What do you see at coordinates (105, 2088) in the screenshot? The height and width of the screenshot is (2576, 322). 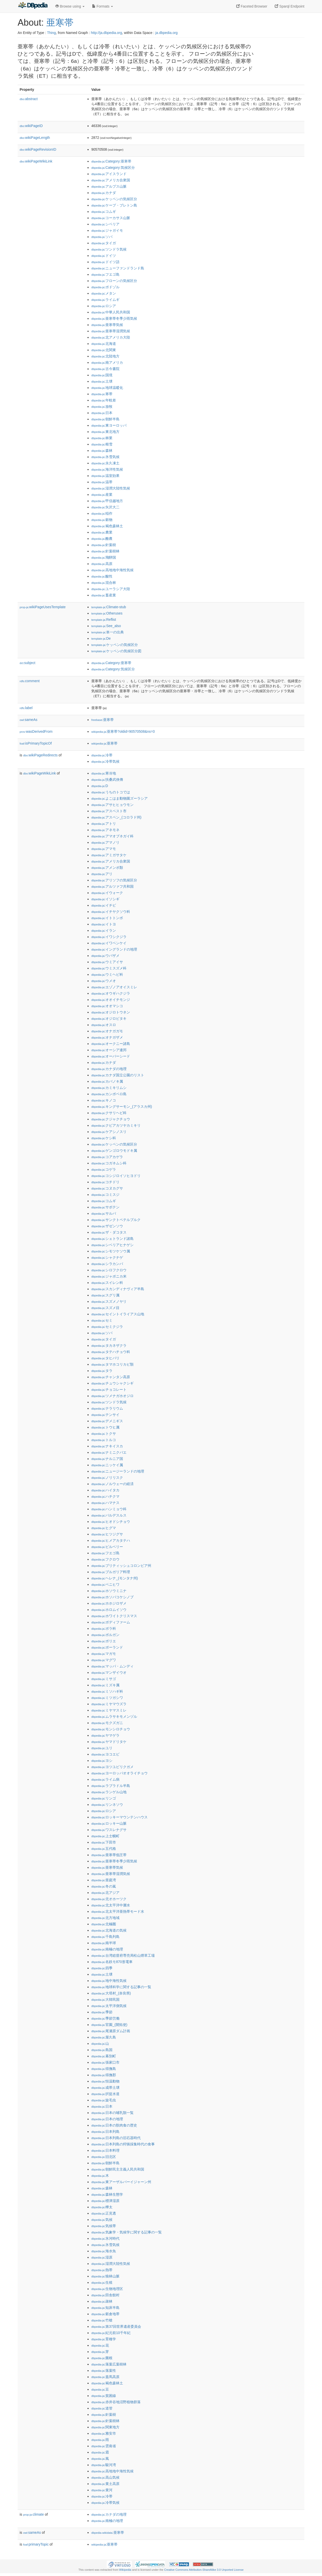 I see `:成帯土壌` at bounding box center [105, 2088].